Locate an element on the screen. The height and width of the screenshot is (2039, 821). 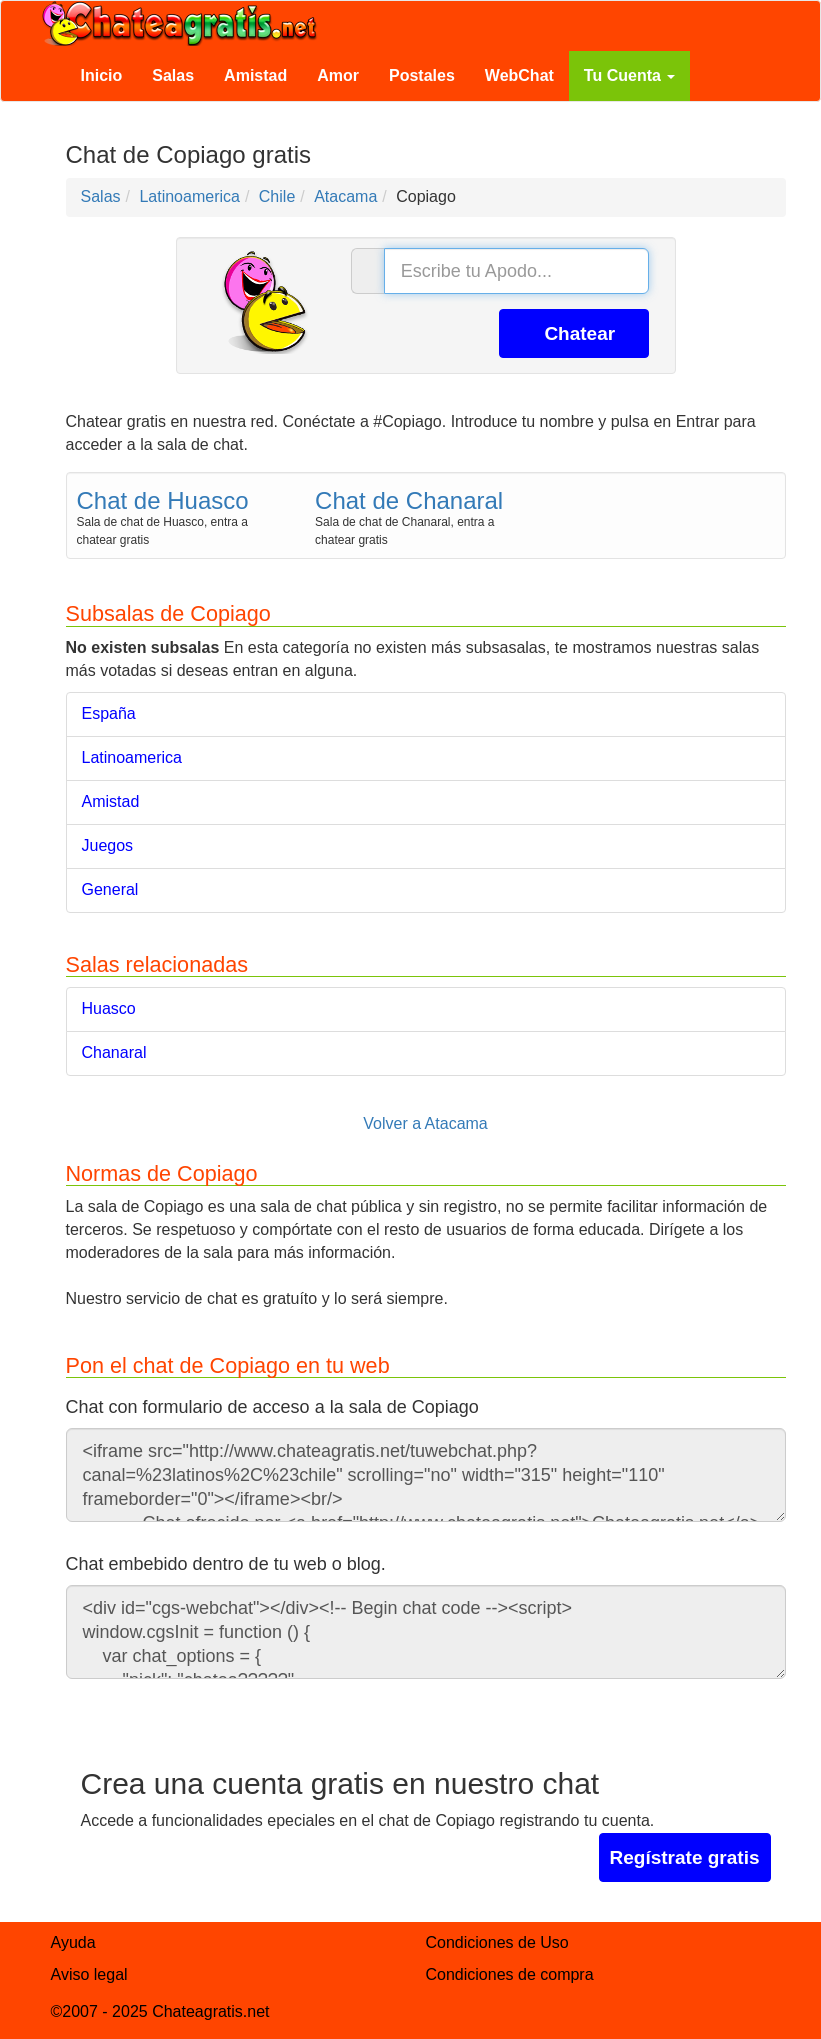
Chanaral is located at coordinates (114, 1052).